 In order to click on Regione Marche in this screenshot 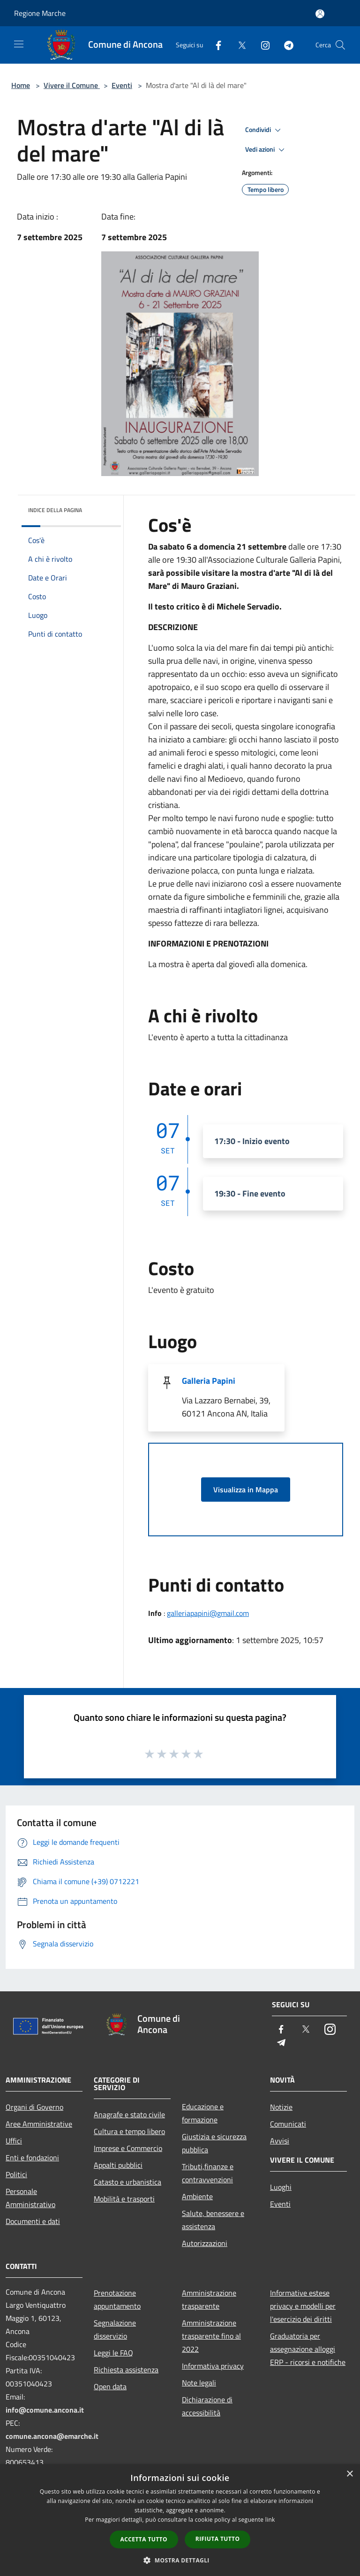, I will do `click(40, 13)`.